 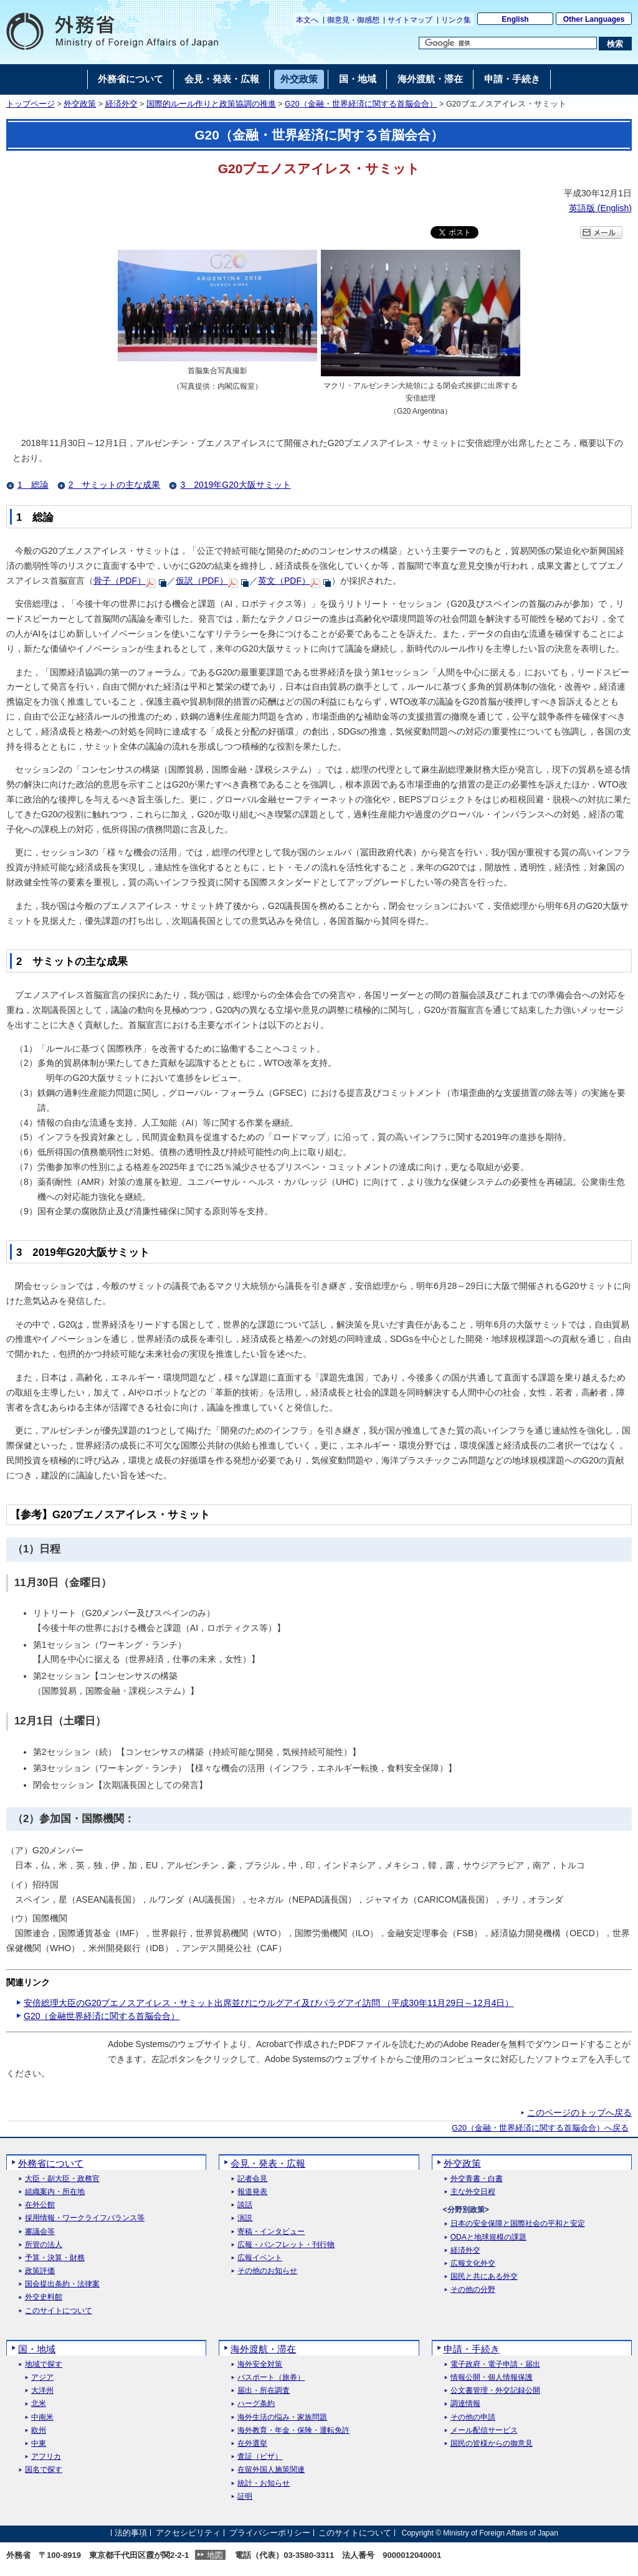 What do you see at coordinates (43, 2297) in the screenshot?
I see `外交史料館` at bounding box center [43, 2297].